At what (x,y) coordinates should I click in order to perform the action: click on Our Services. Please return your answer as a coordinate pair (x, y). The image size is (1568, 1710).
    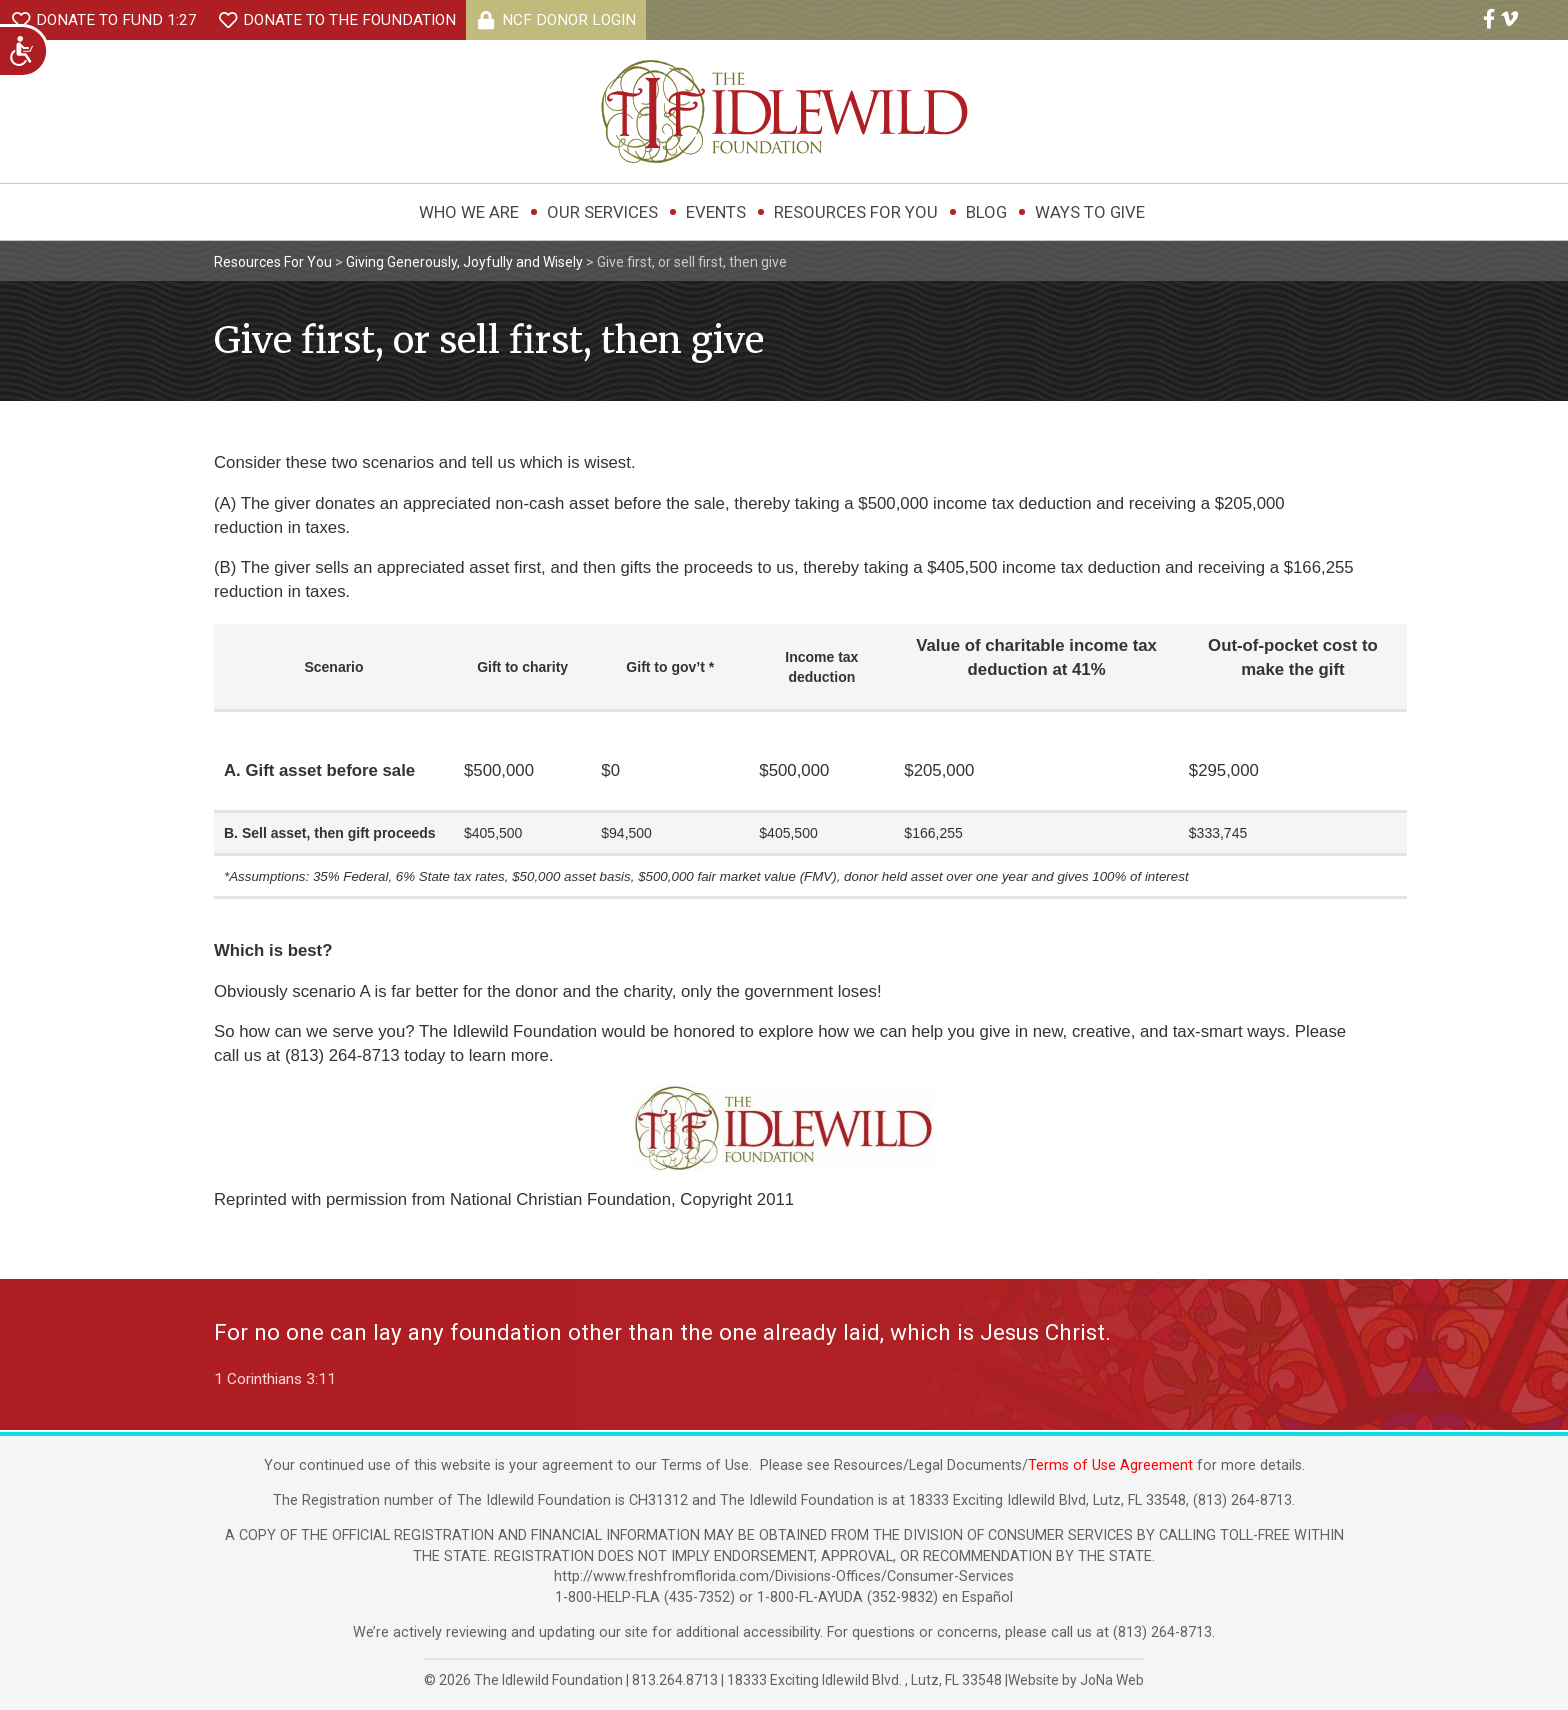
    Looking at the image, I should click on (602, 212).